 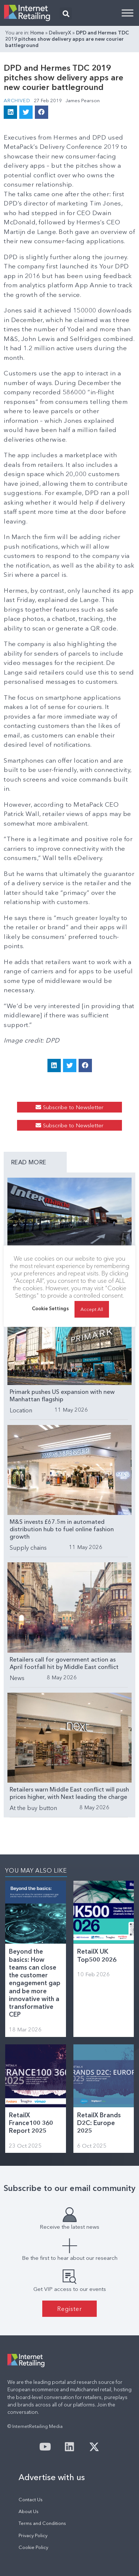 I want to click on [Toggle Menu], so click(x=127, y=12).